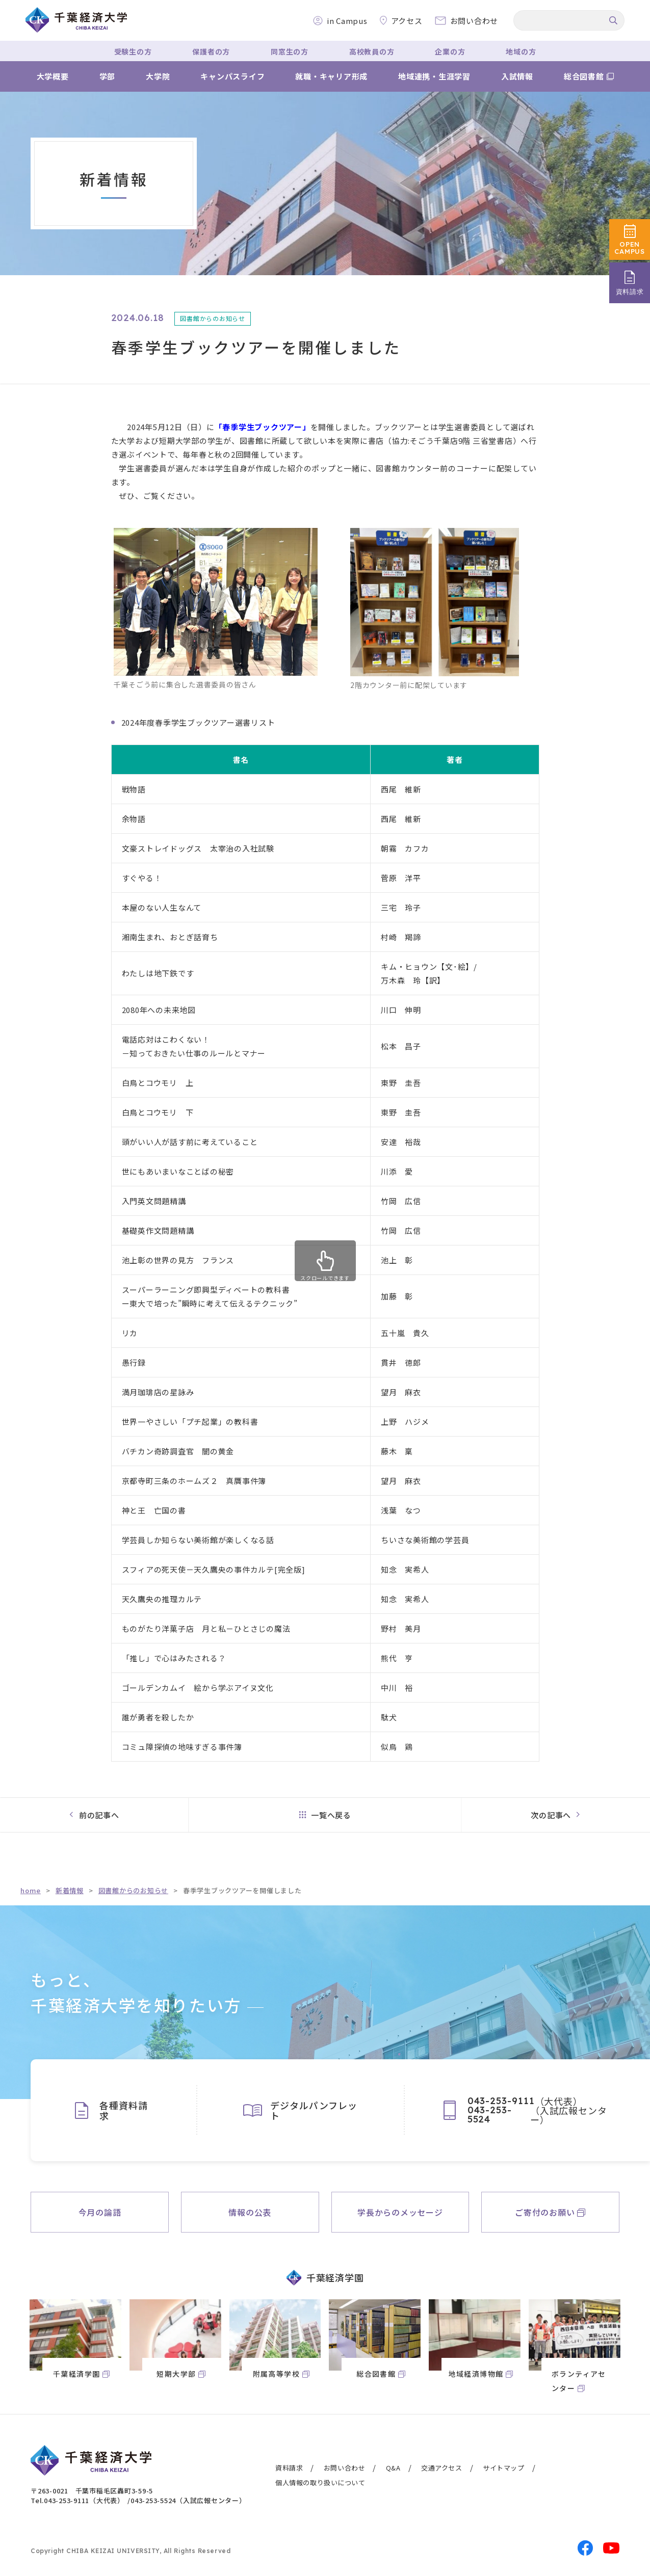 The width and height of the screenshot is (650, 2576). I want to click on 〒263-0021 千葉市稲毛区轟町3-59-5, so click(92, 2490).